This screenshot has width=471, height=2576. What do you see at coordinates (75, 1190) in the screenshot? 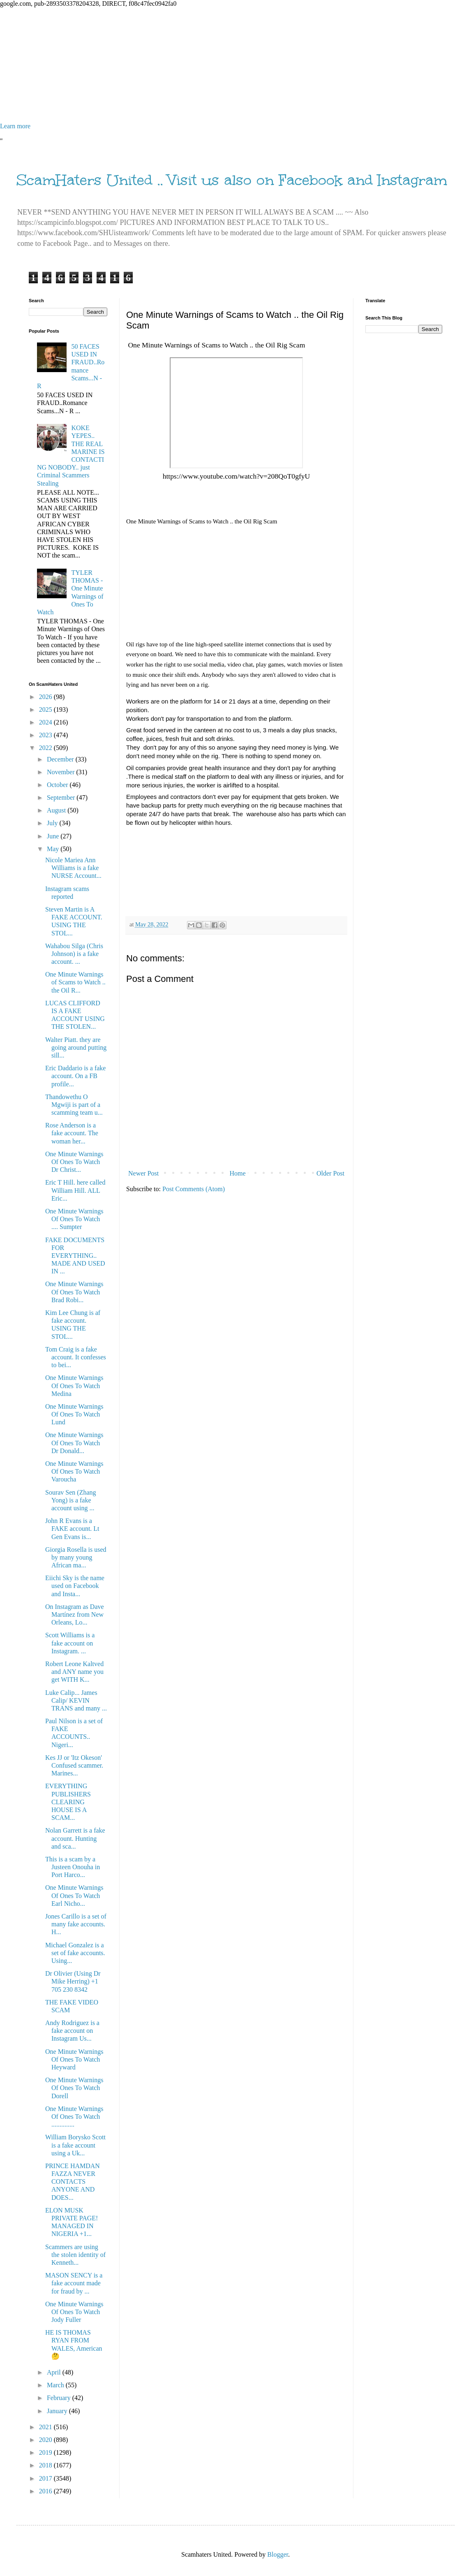
I see `Eric T Hill. here called William Hill. ALL Eric...` at bounding box center [75, 1190].